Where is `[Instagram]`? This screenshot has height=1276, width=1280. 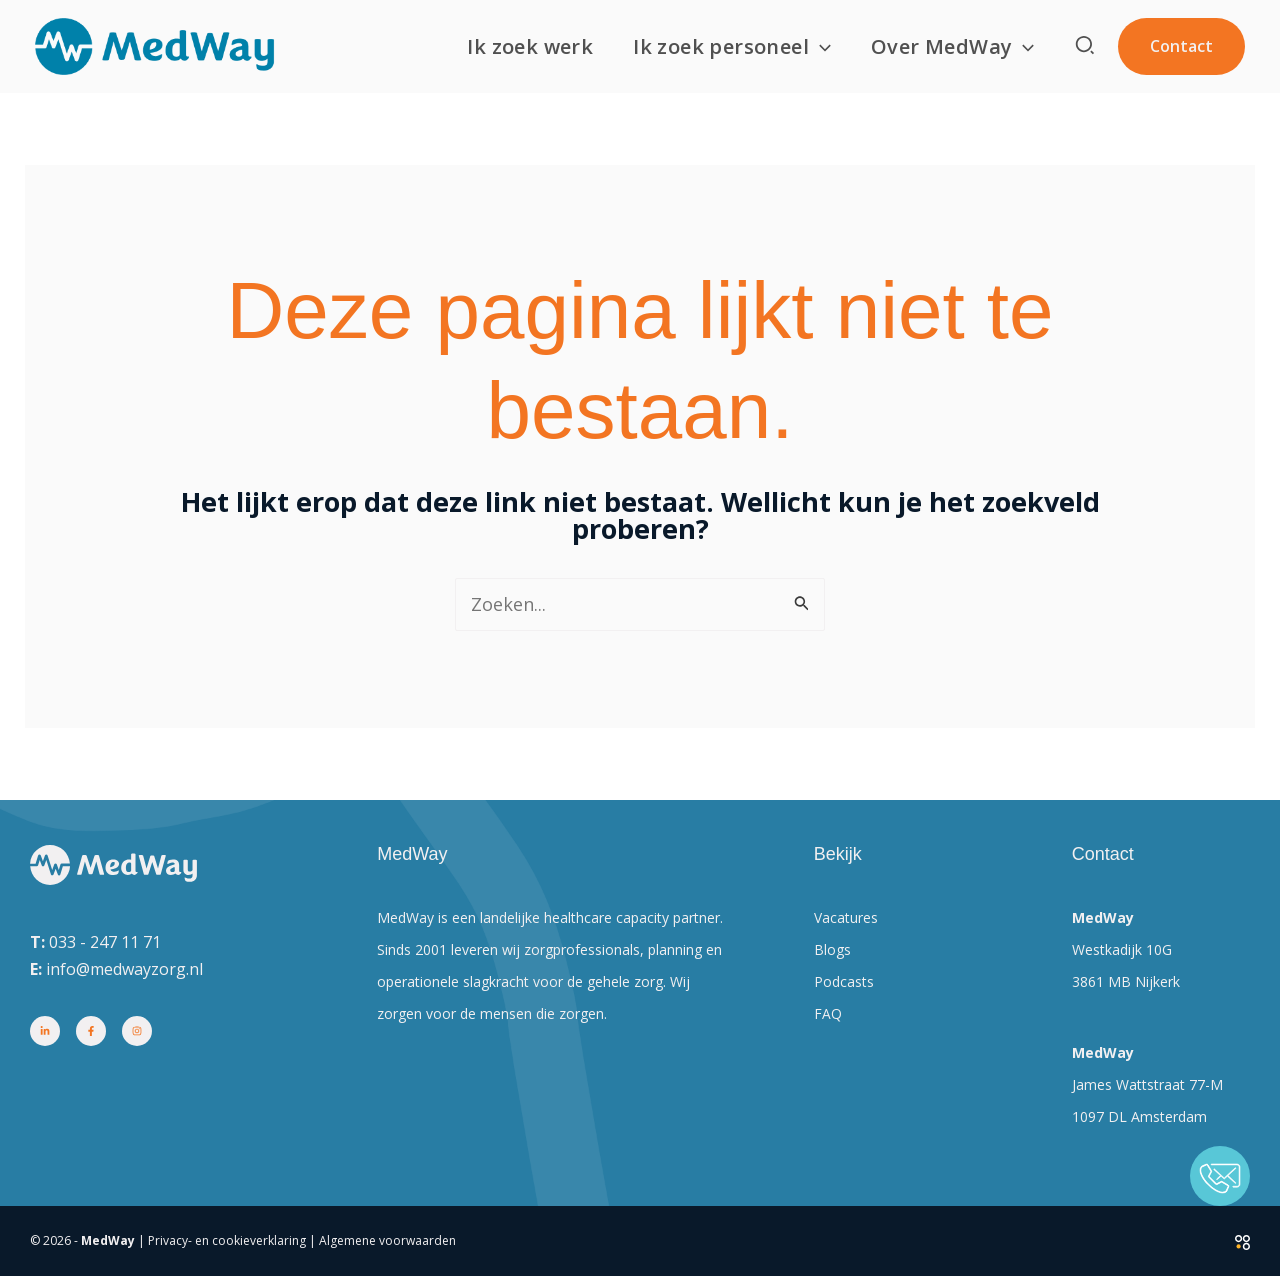
[Instagram] is located at coordinates (137, 1031).